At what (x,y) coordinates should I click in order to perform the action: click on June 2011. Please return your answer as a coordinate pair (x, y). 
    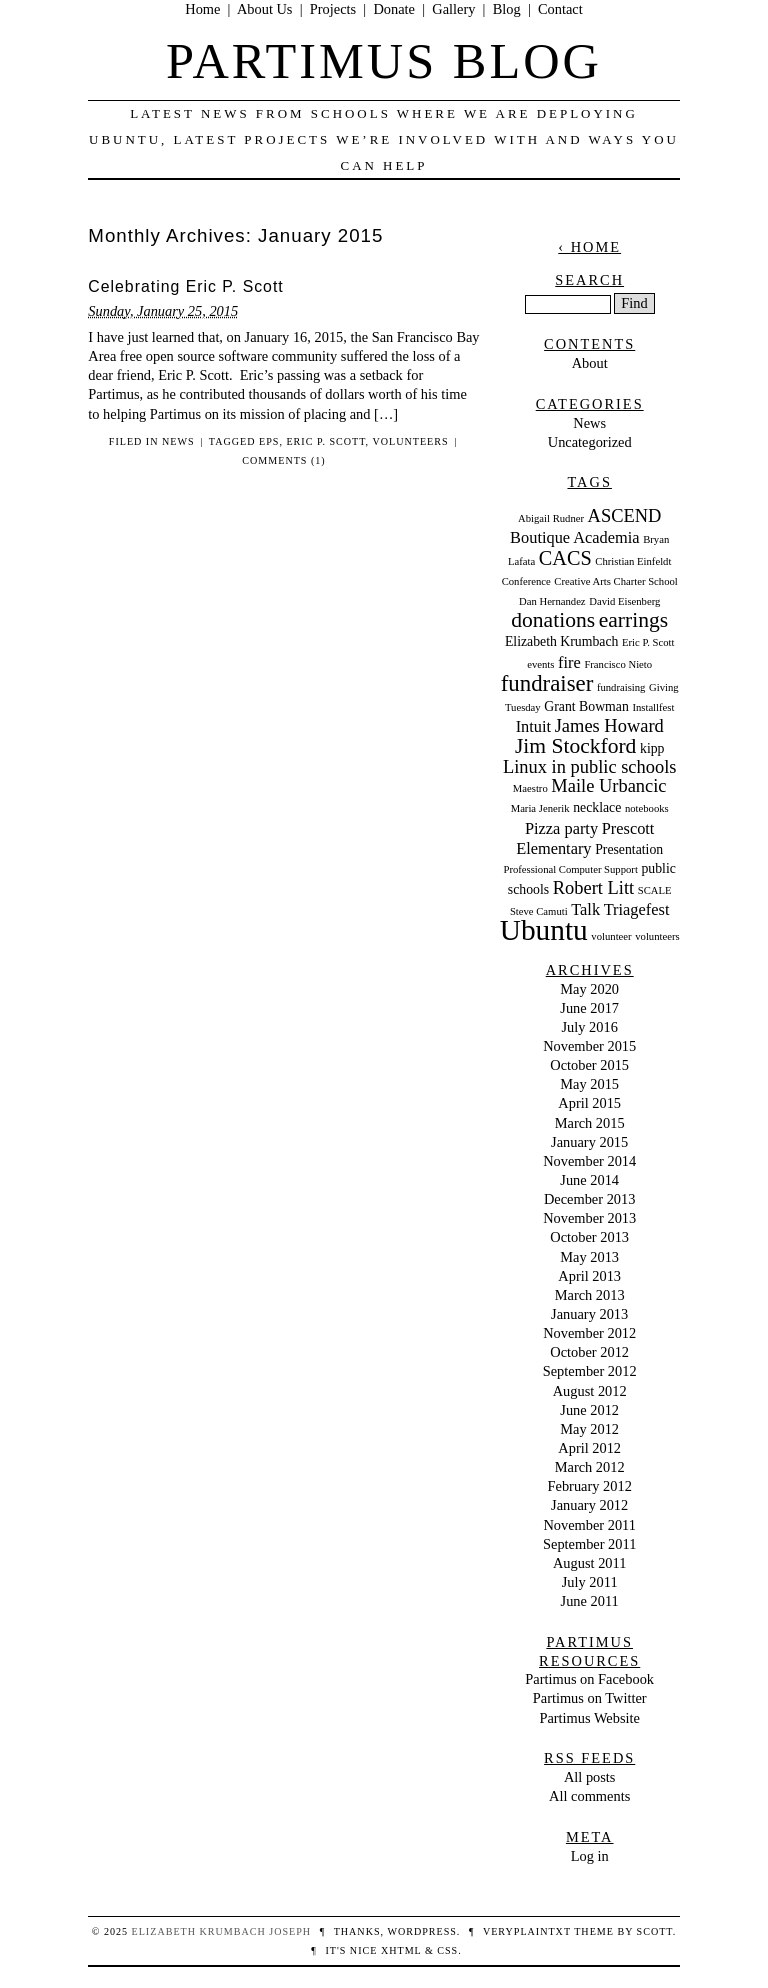
    Looking at the image, I should click on (590, 1601).